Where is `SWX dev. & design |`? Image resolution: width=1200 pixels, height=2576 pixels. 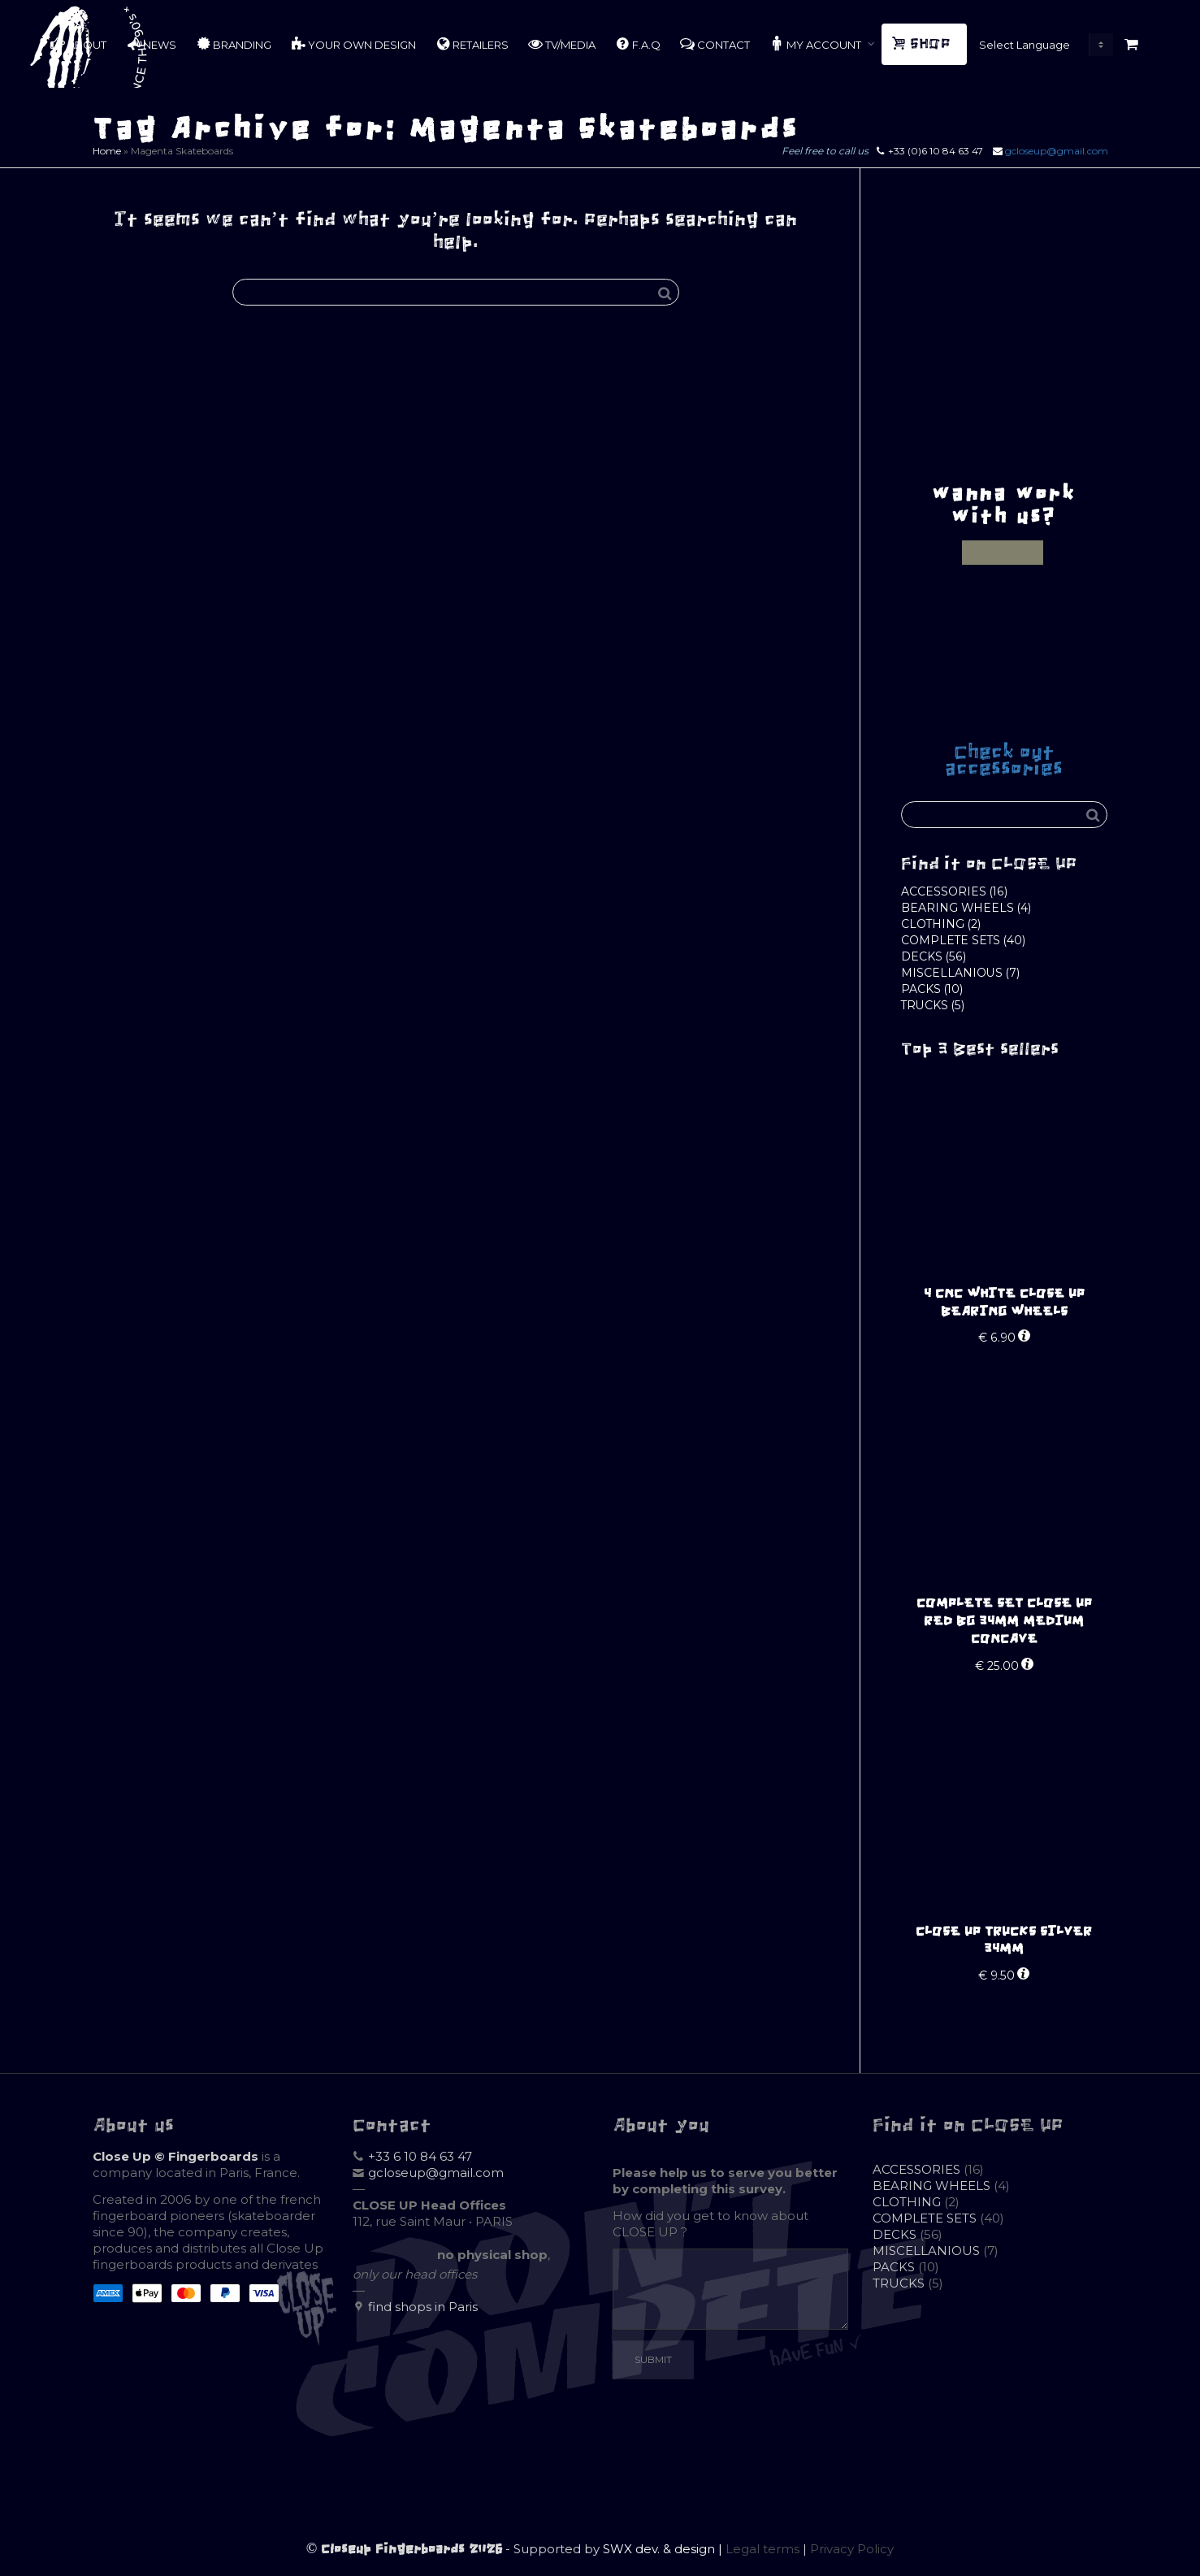 SWX dev. & design | is located at coordinates (664, 2548).